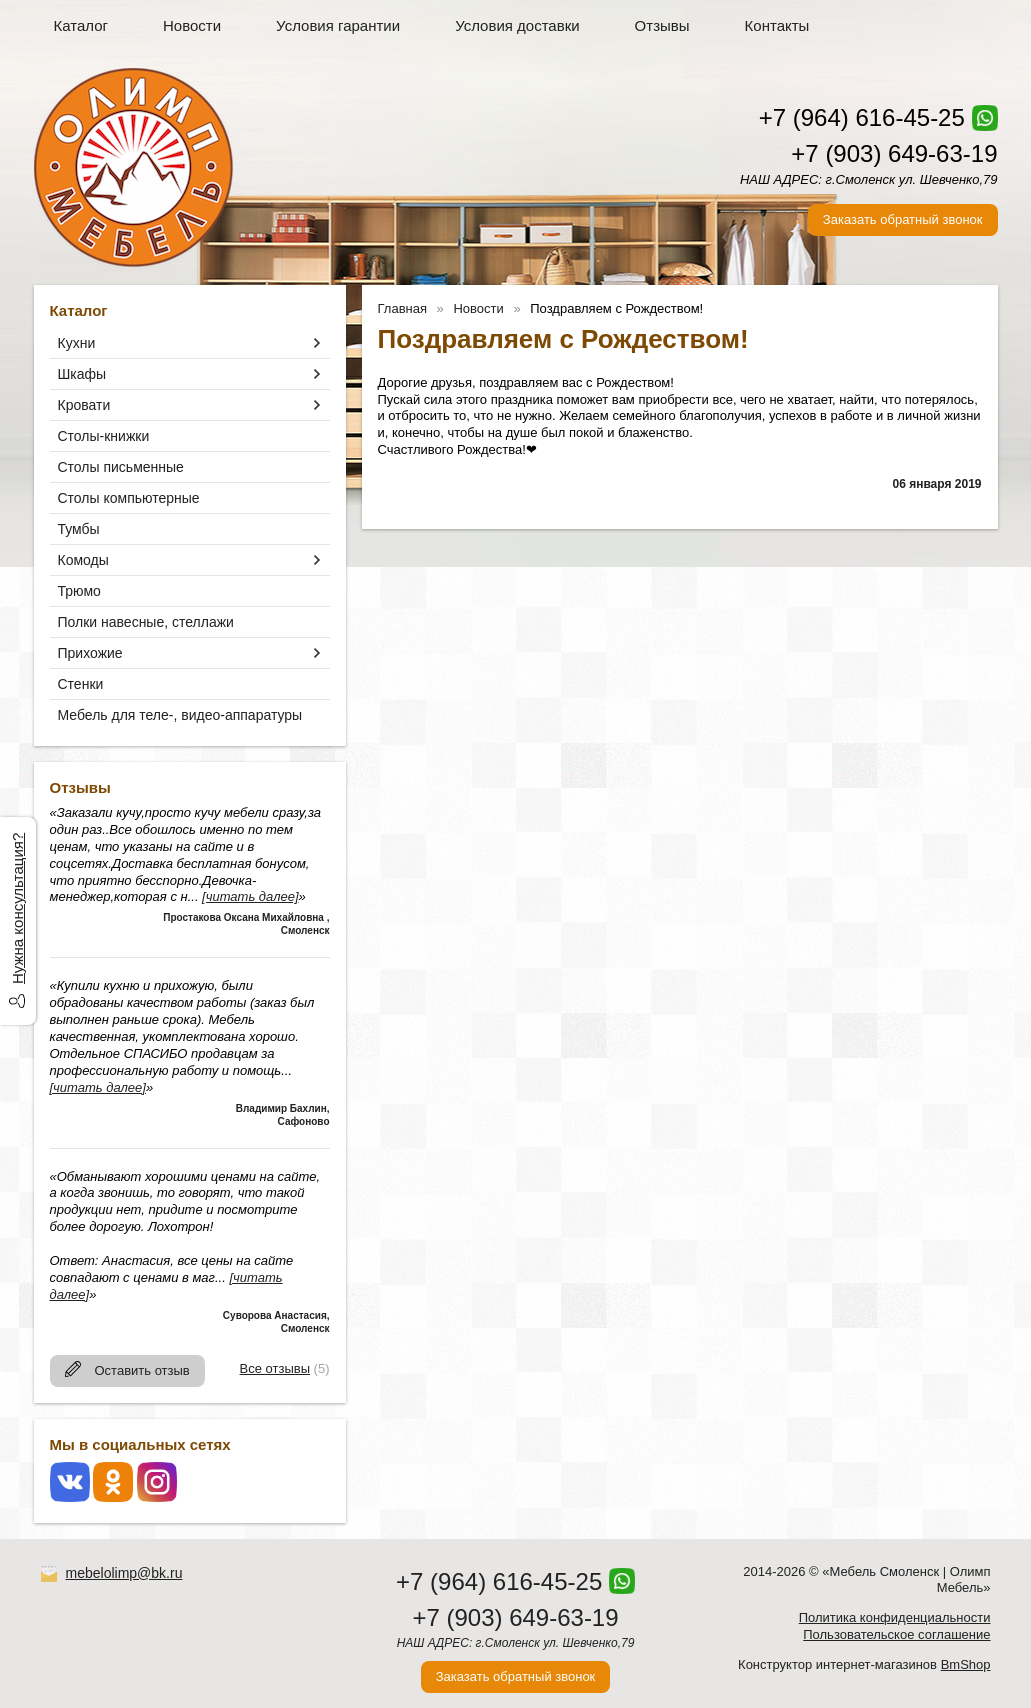  What do you see at coordinates (17, 908) in the screenshot?
I see `Нужна консультация?` at bounding box center [17, 908].